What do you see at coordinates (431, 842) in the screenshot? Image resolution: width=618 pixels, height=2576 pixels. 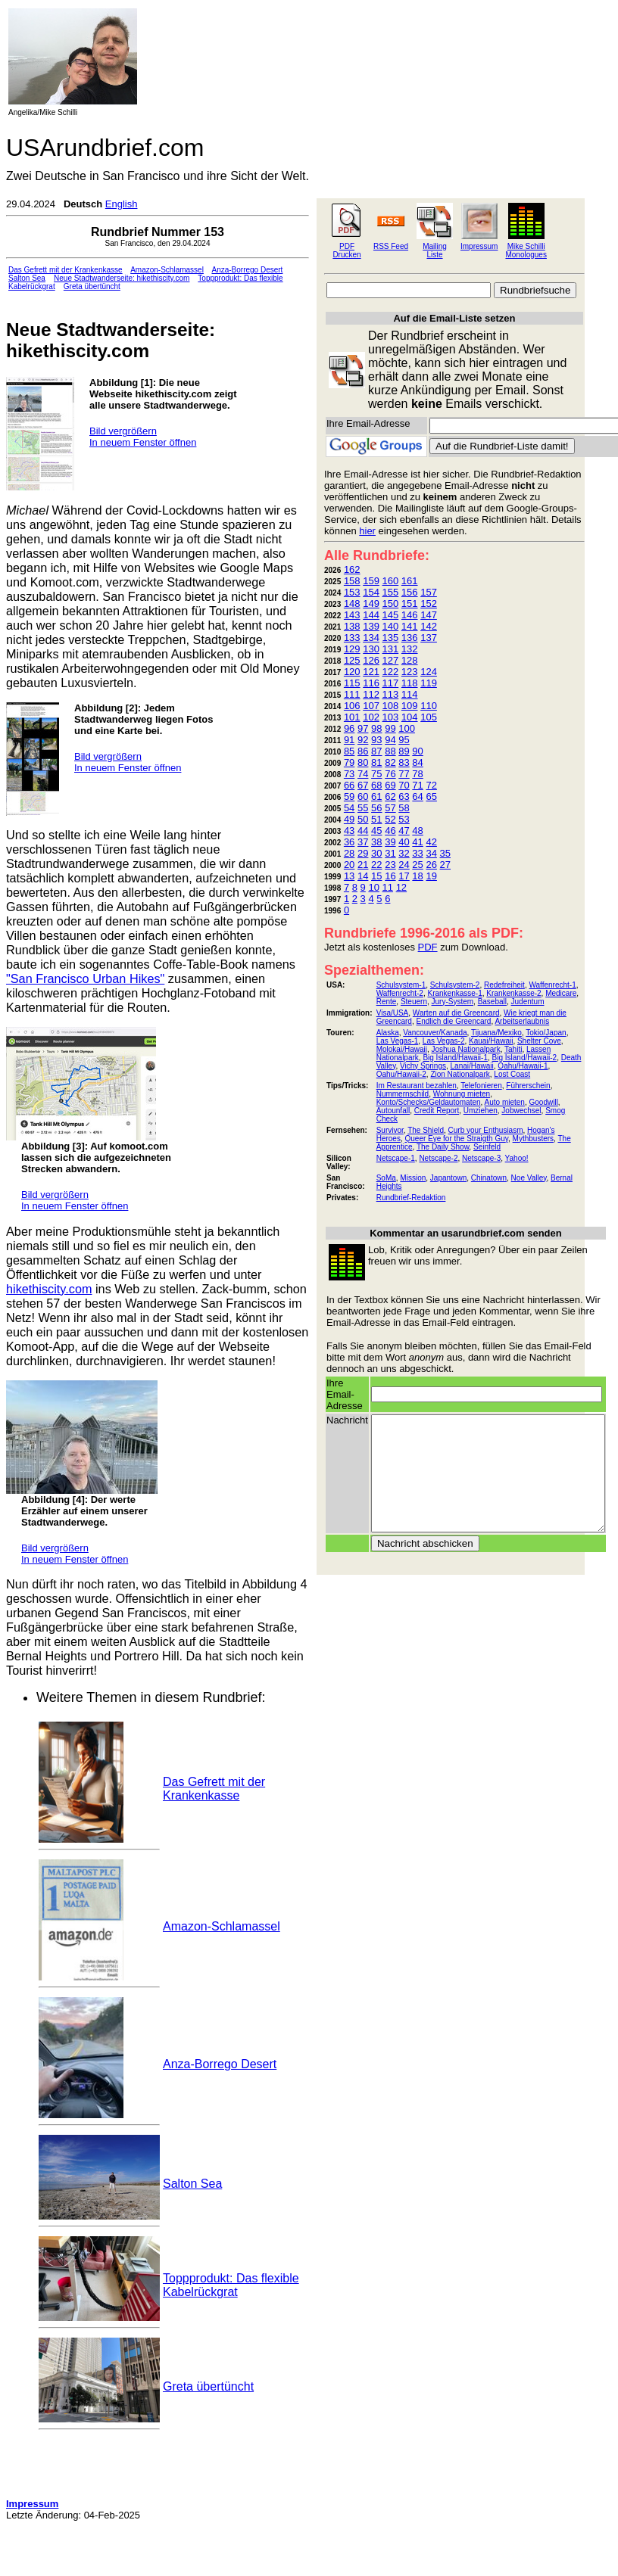 I see `42` at bounding box center [431, 842].